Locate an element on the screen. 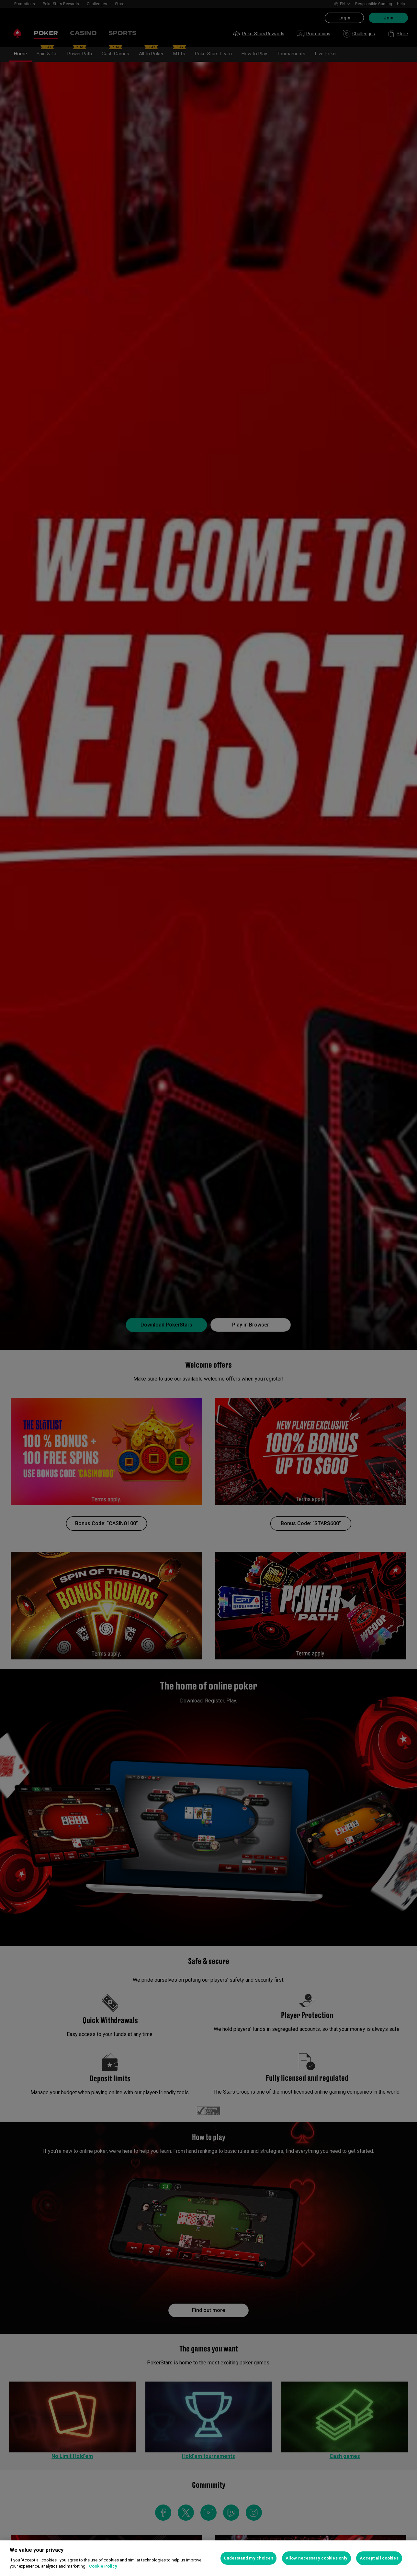 Image resolution: width=417 pixels, height=2576 pixels. Cookie Policy [More information about your privacy, opens in a new tab] is located at coordinates (103, 2566).